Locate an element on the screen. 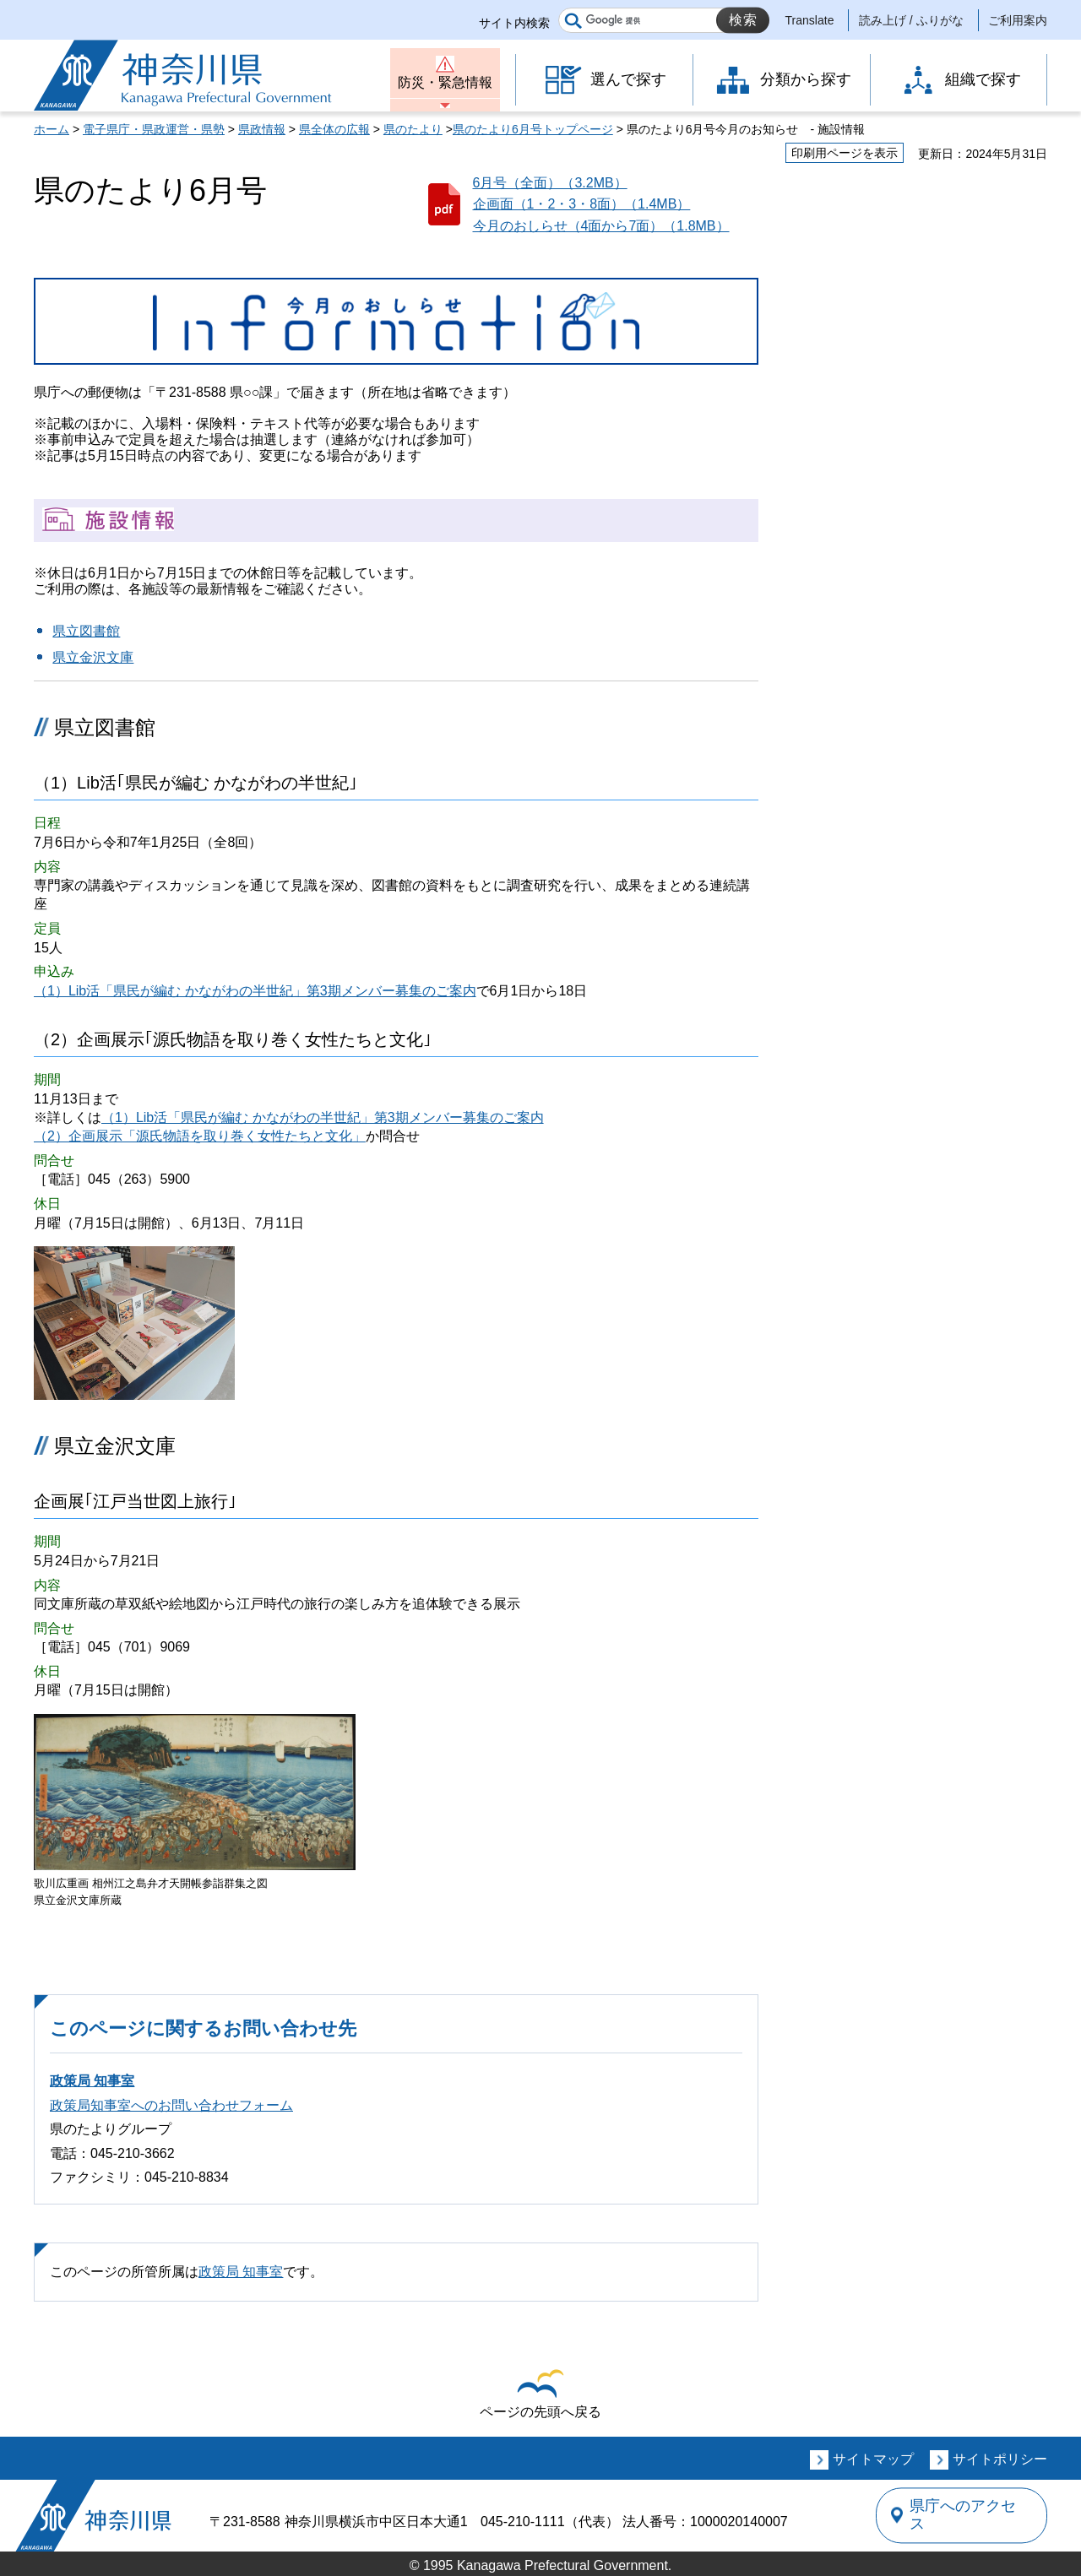  （2）企画展示「源氏物語を取り巻く女性たちと文化」 is located at coordinates (200, 1136).